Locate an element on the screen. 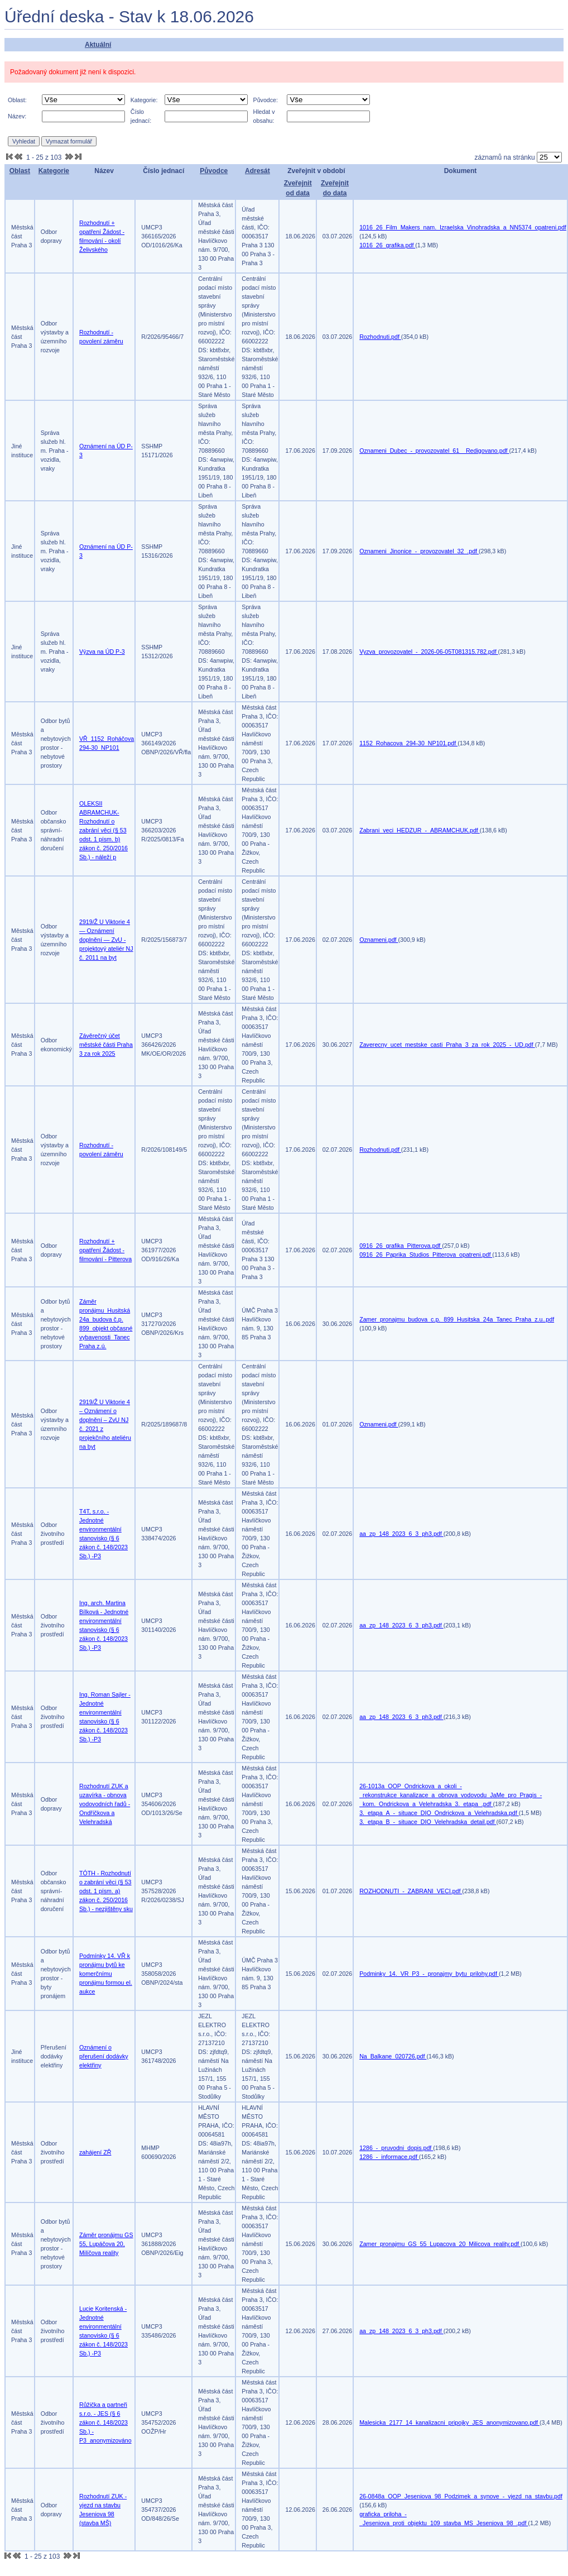 The image size is (568, 2576). 0916_26_grafika_Pitterova.pdf is located at coordinates (400, 1245).